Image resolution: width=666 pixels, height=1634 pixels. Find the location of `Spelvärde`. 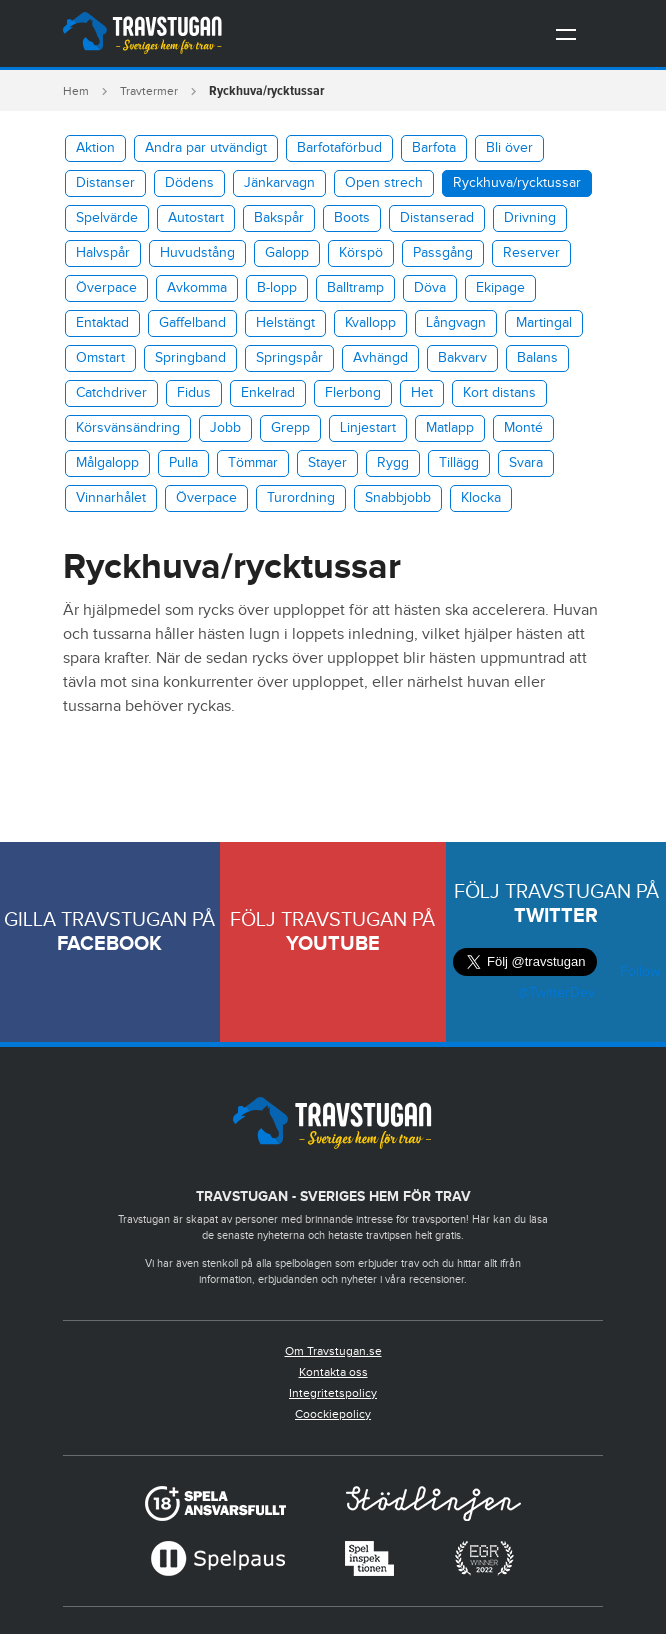

Spelvärde is located at coordinates (107, 218).